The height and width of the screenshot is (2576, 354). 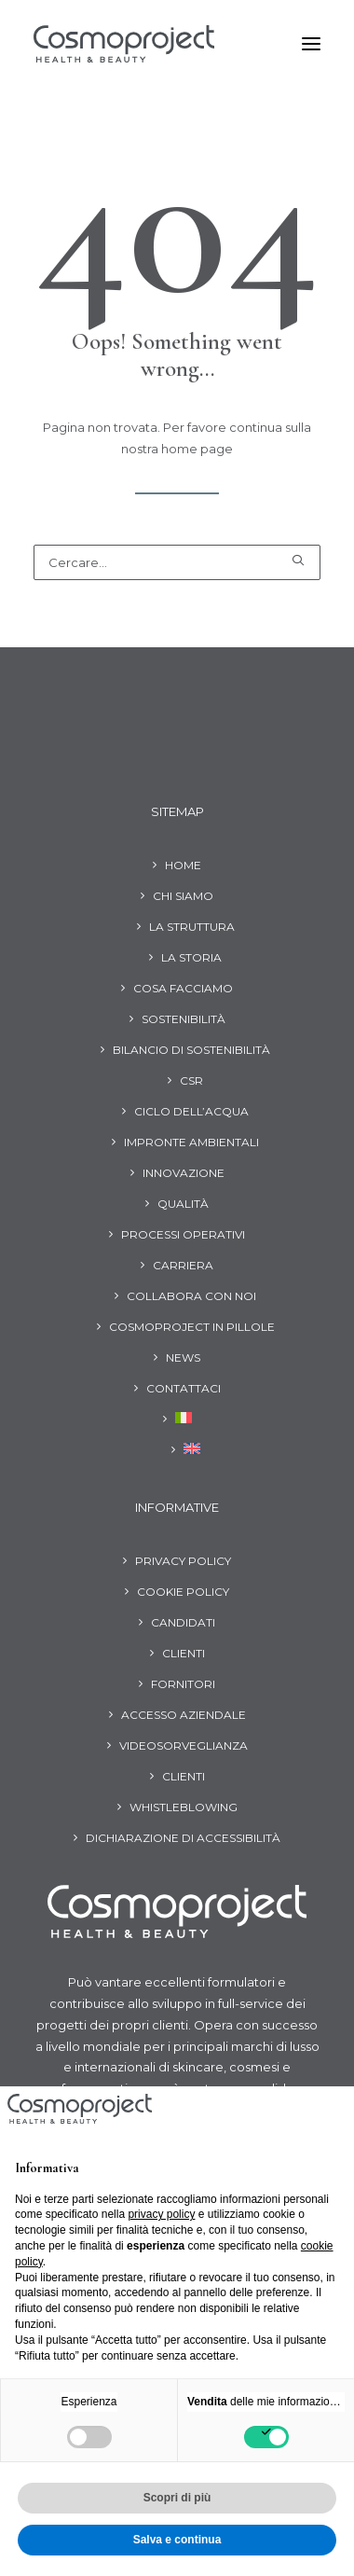 What do you see at coordinates (183, 1653) in the screenshot?
I see `Clienti` at bounding box center [183, 1653].